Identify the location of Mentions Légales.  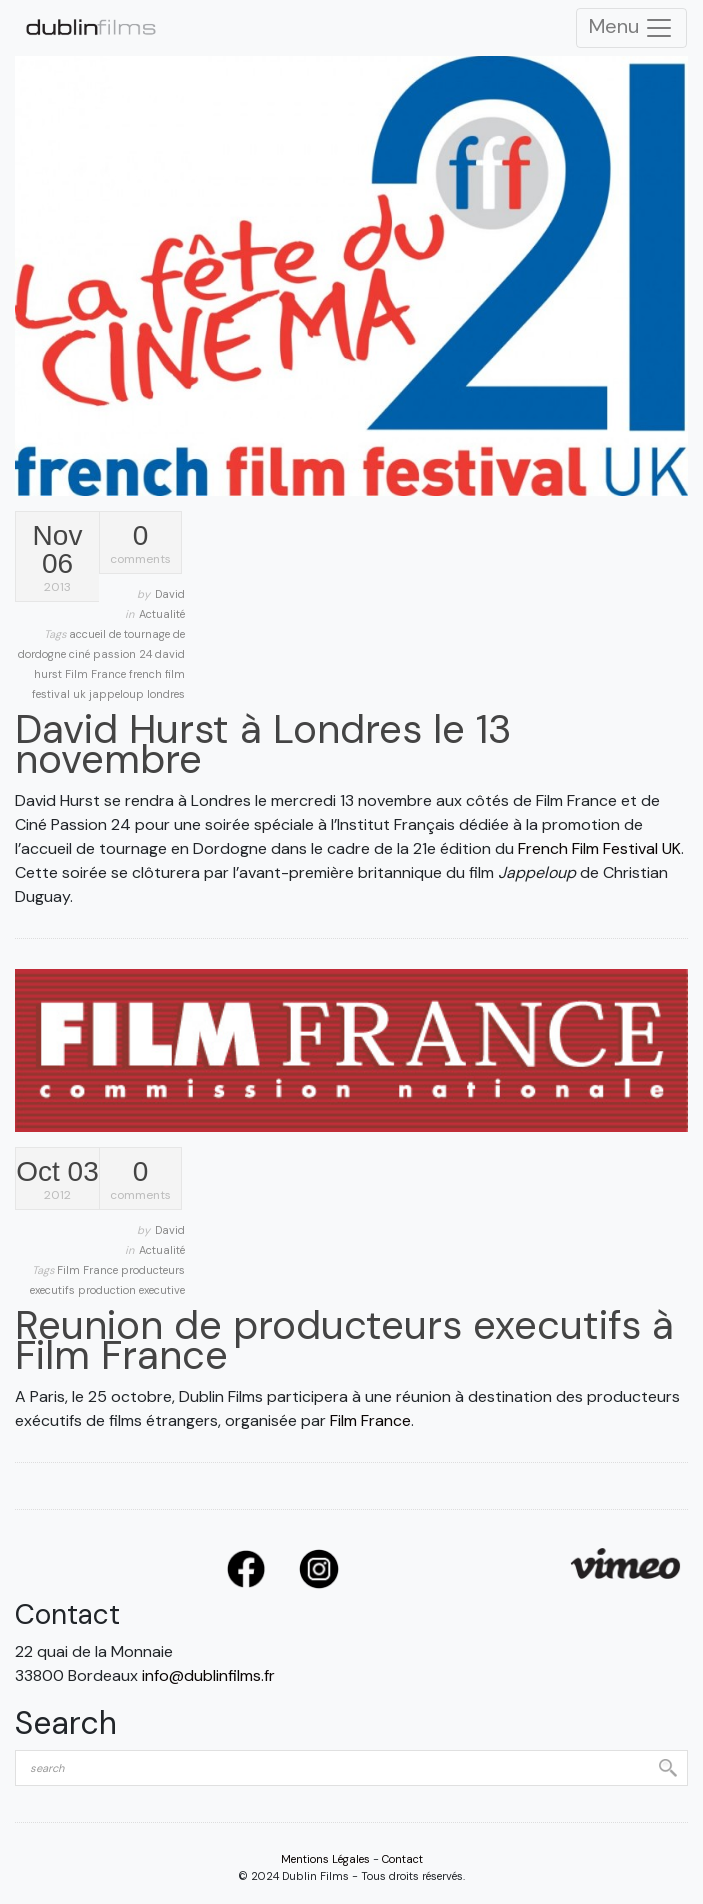
(325, 1859).